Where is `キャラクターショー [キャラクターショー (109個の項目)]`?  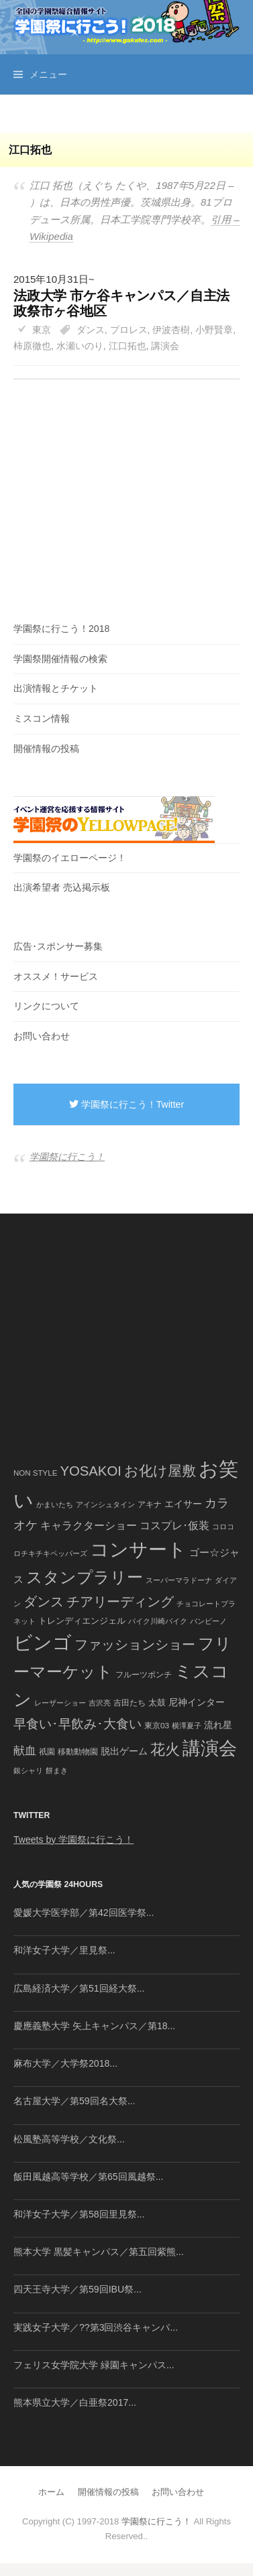 キャラクターショー [キャラクターショー (109個の項目)] is located at coordinates (88, 1525).